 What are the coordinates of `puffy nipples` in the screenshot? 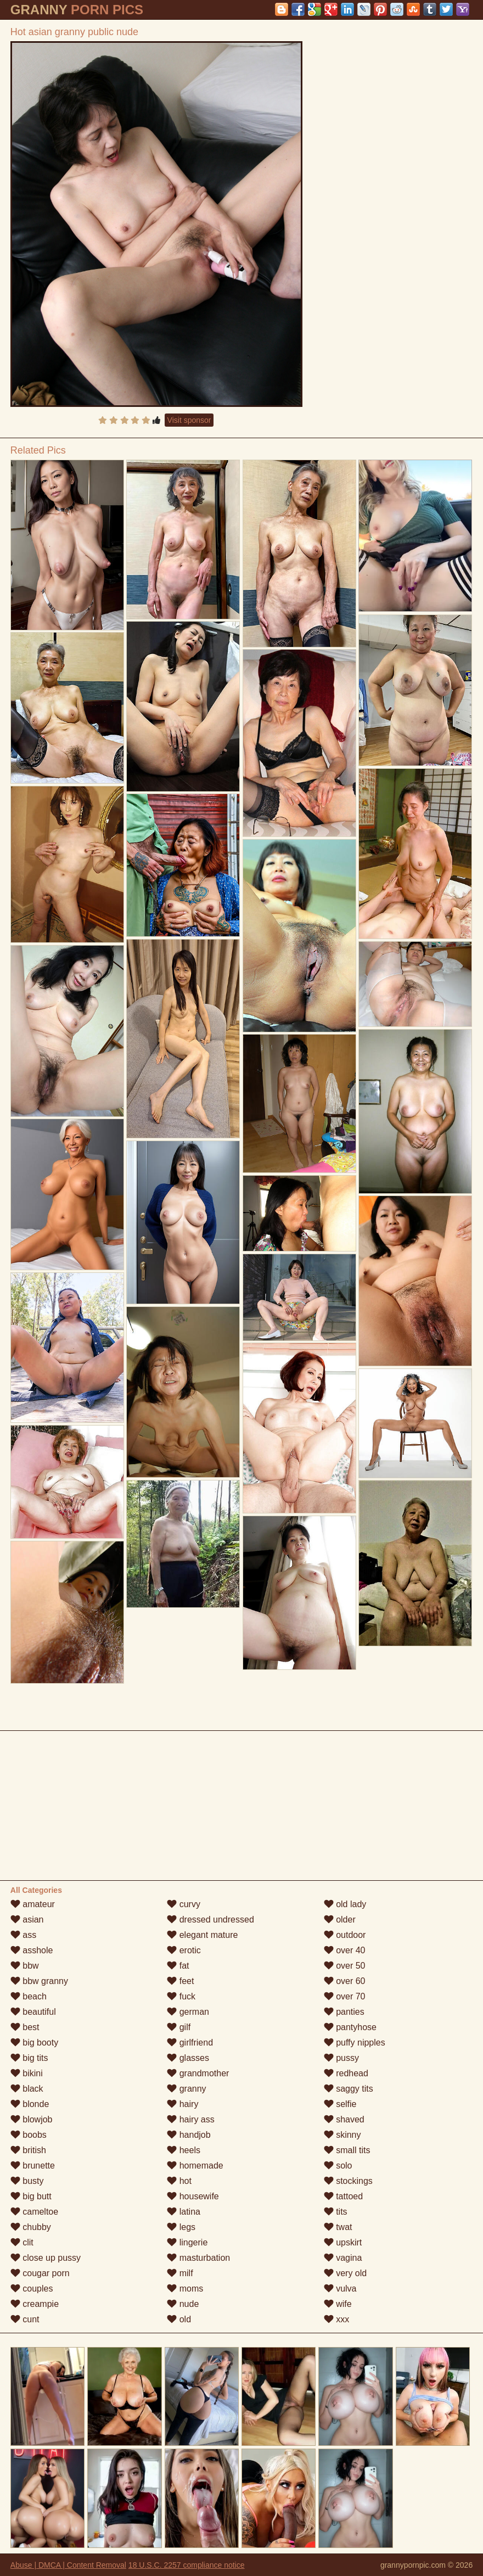 It's located at (354, 2042).